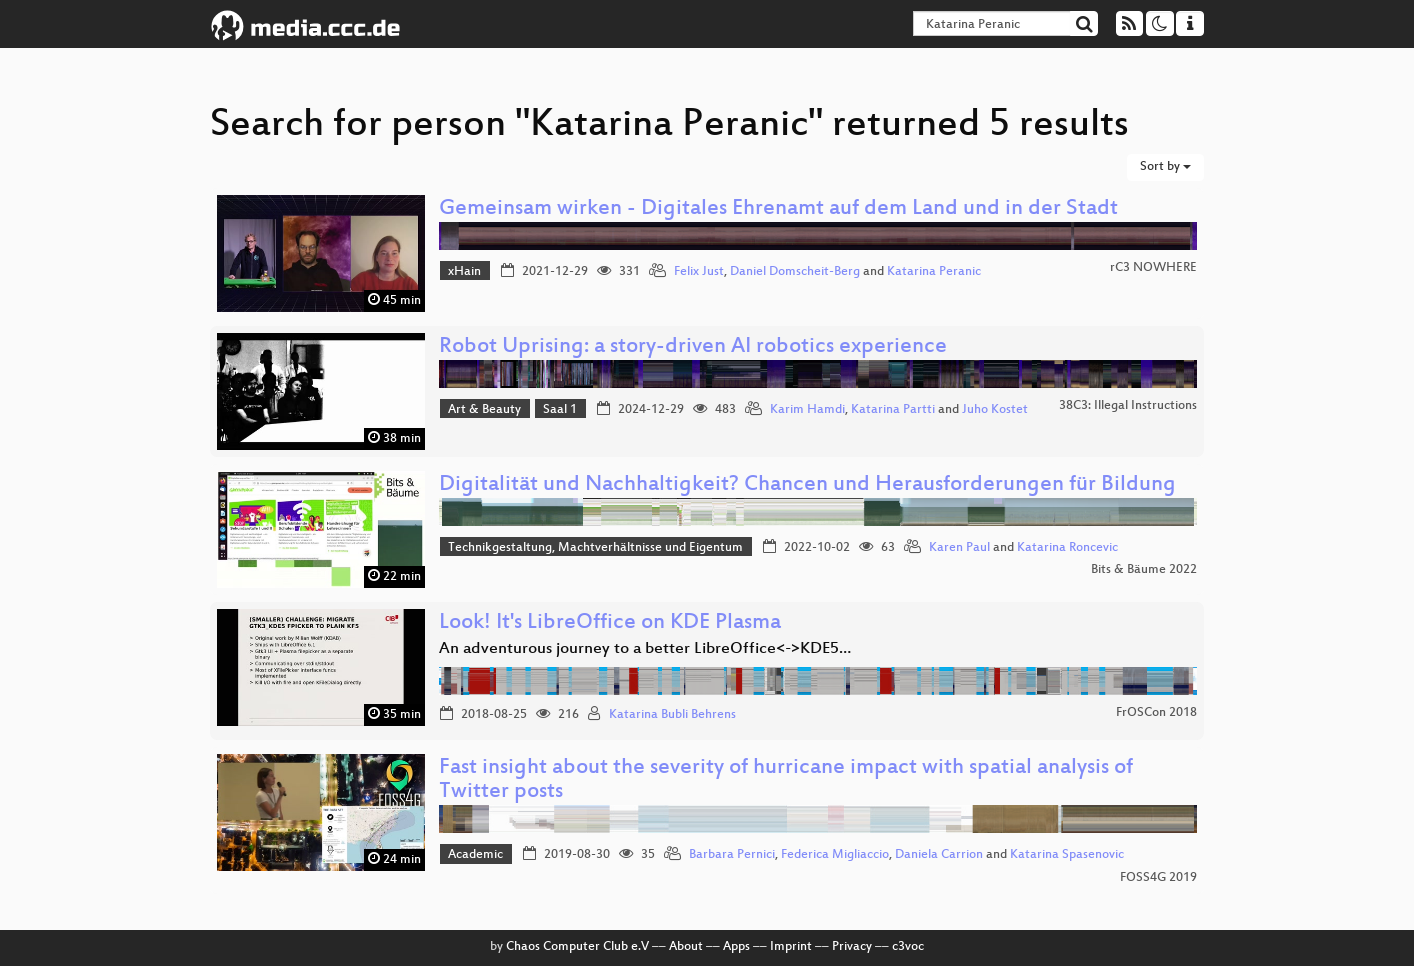 Image resolution: width=1414 pixels, height=966 pixels. What do you see at coordinates (693, 347) in the screenshot?
I see `Robot Uprising: a story-driven AI robotics experience` at bounding box center [693, 347].